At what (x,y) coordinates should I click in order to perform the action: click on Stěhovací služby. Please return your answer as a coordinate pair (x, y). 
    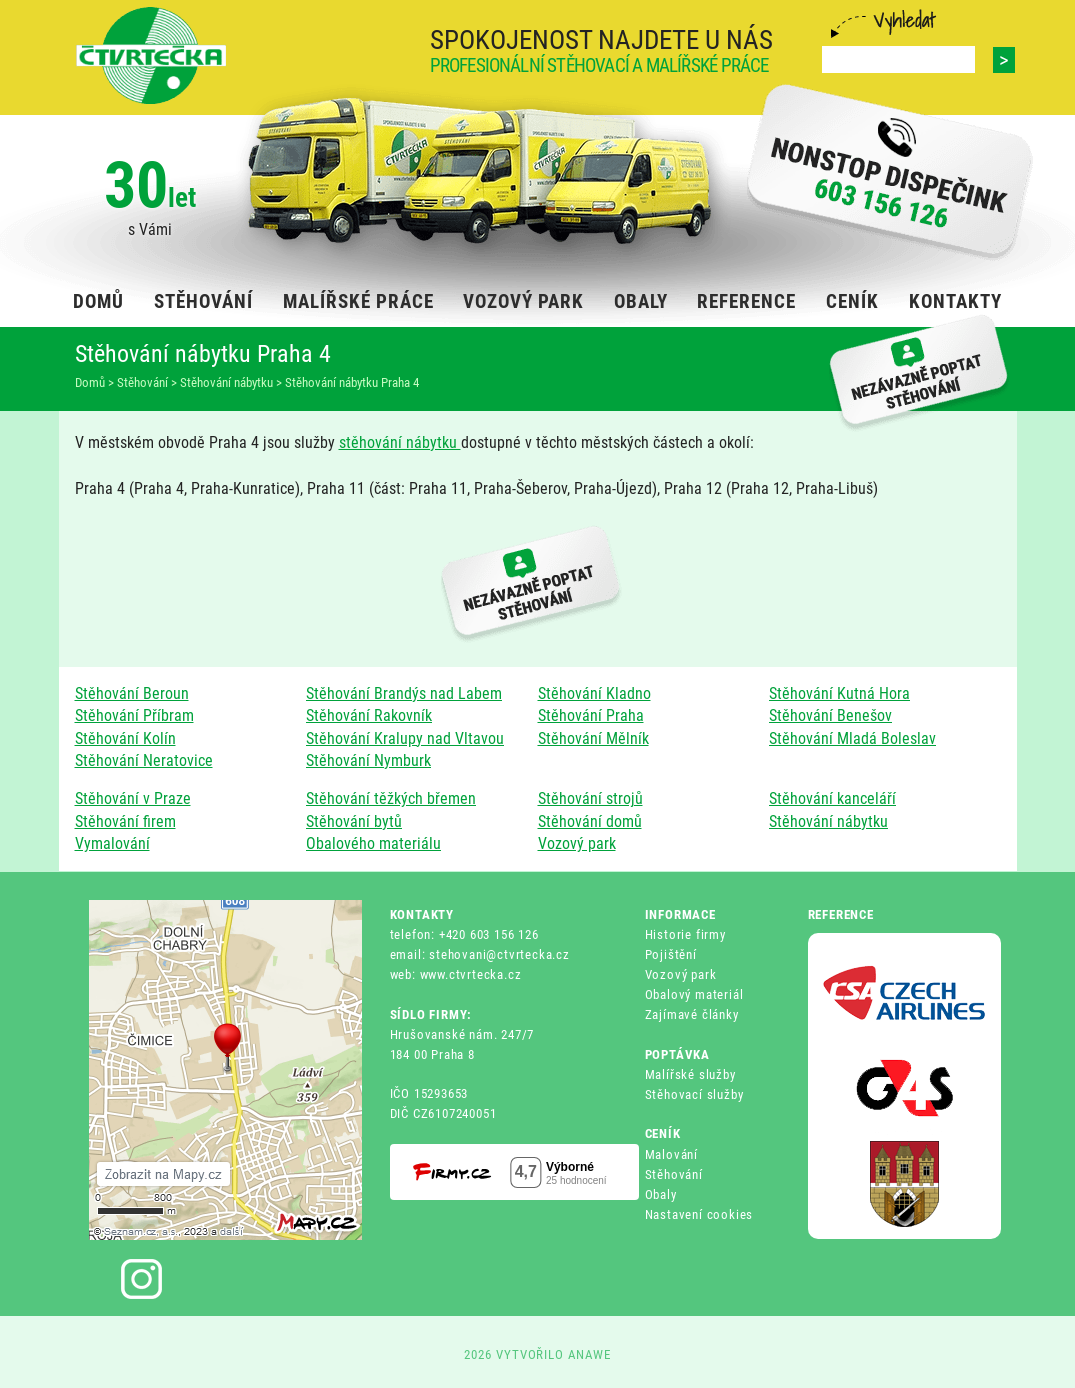
    Looking at the image, I should click on (694, 1094).